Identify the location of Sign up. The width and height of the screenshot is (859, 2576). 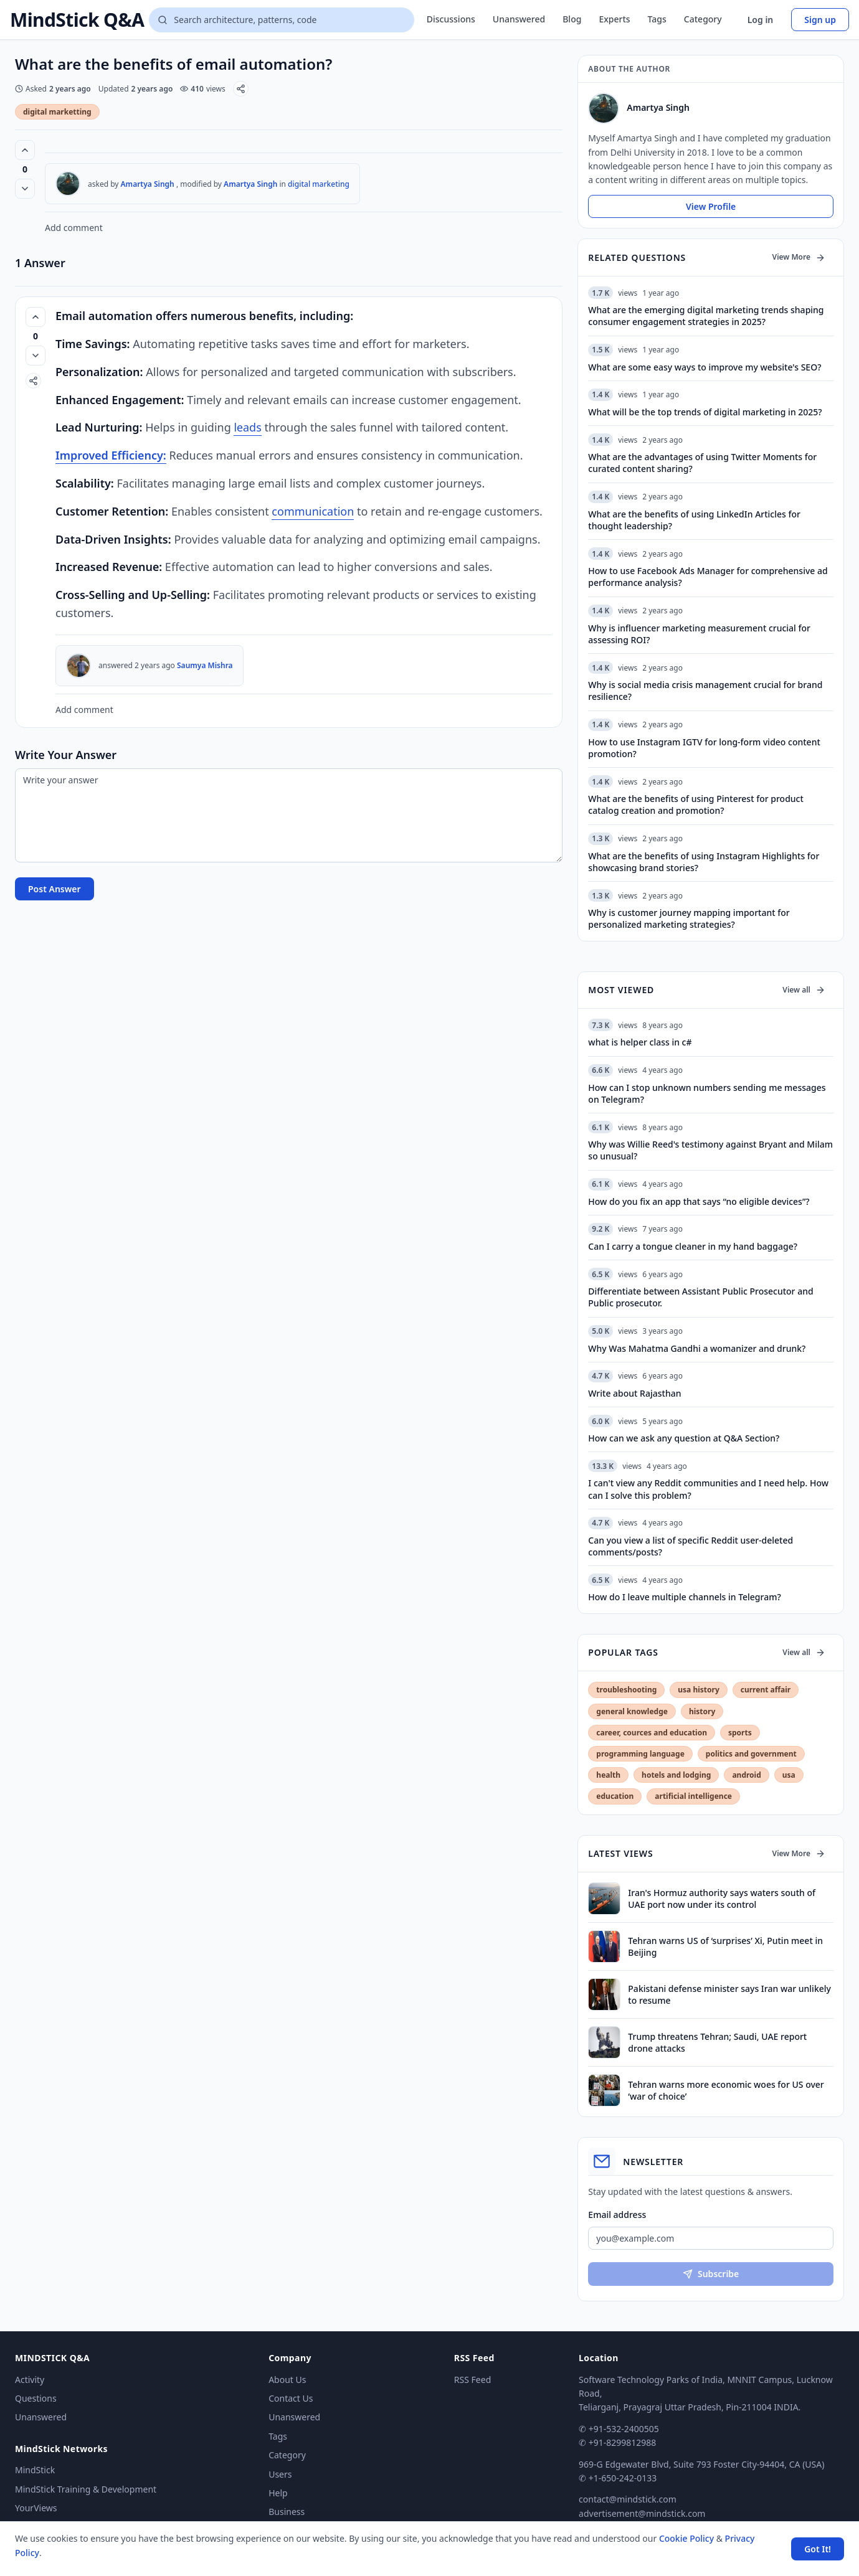
(820, 20).